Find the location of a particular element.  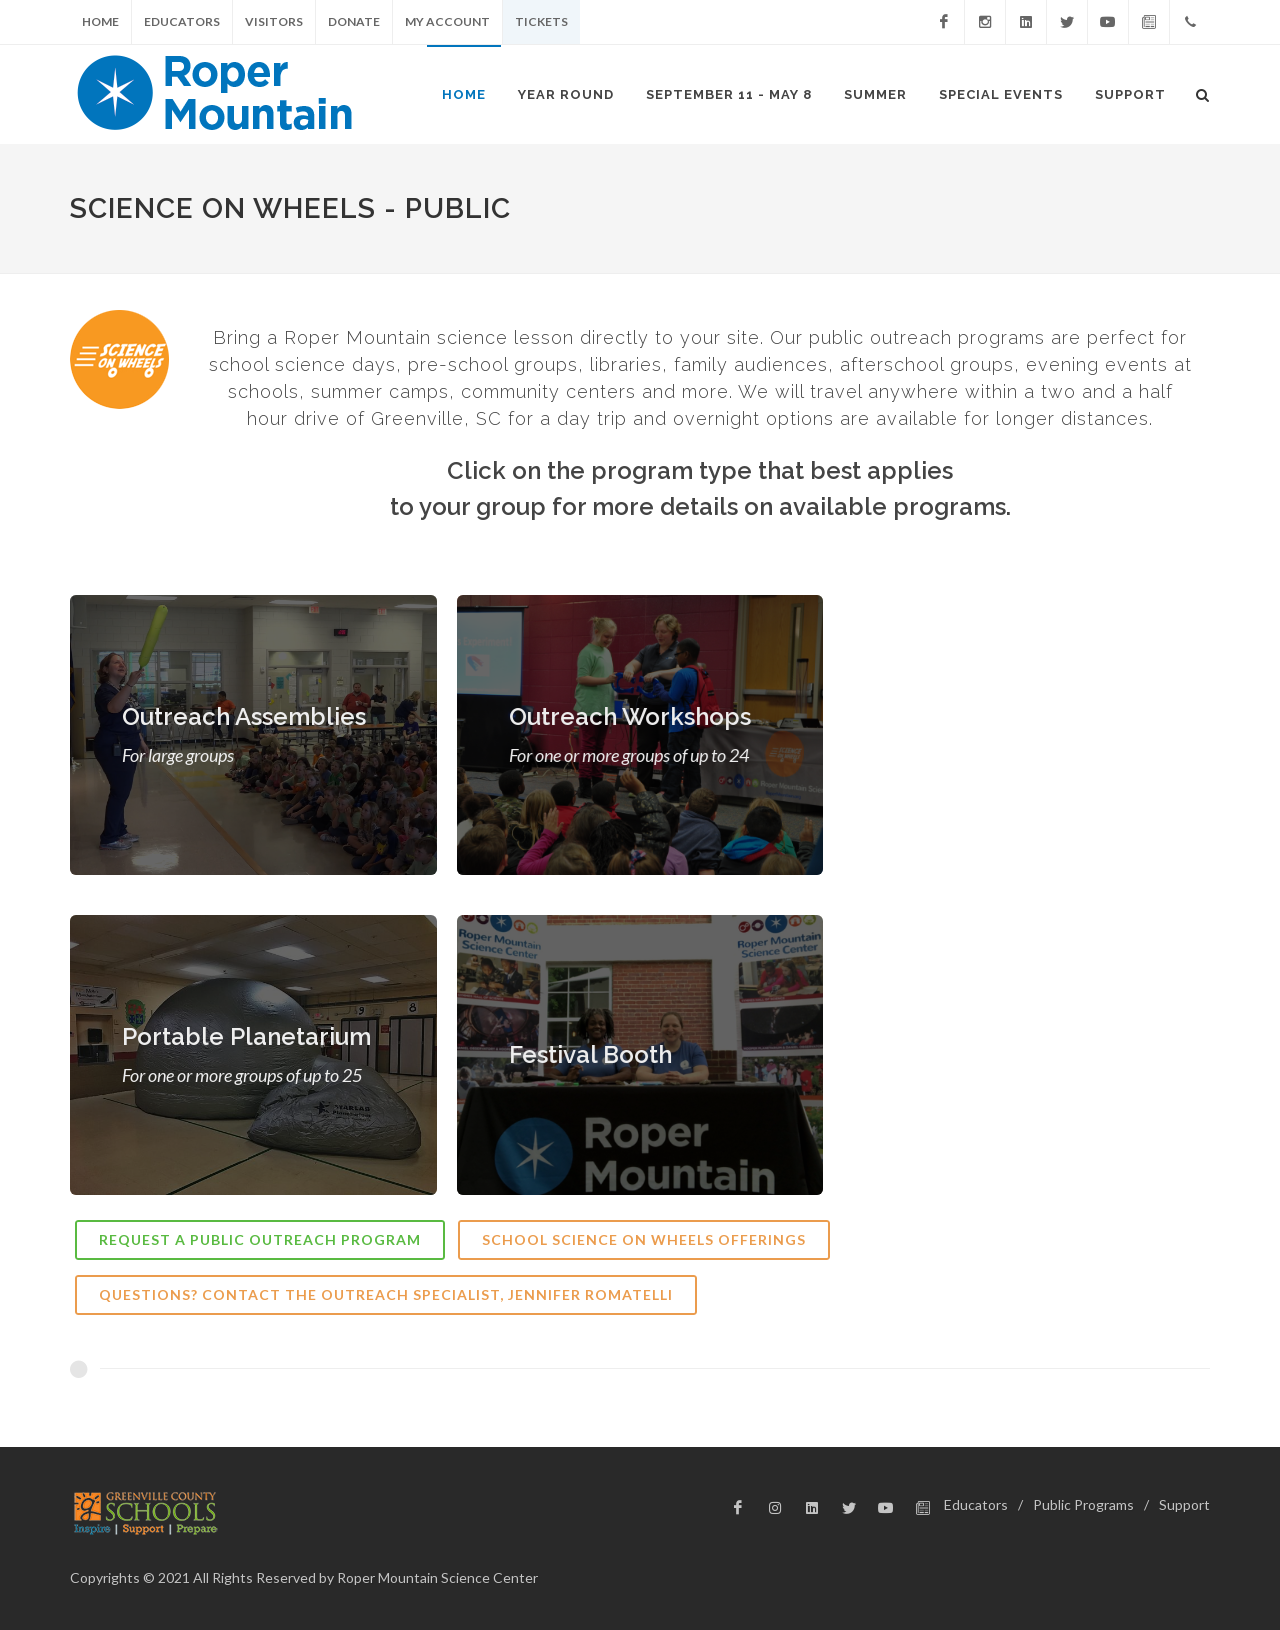

Support is located at coordinates (1184, 1504).